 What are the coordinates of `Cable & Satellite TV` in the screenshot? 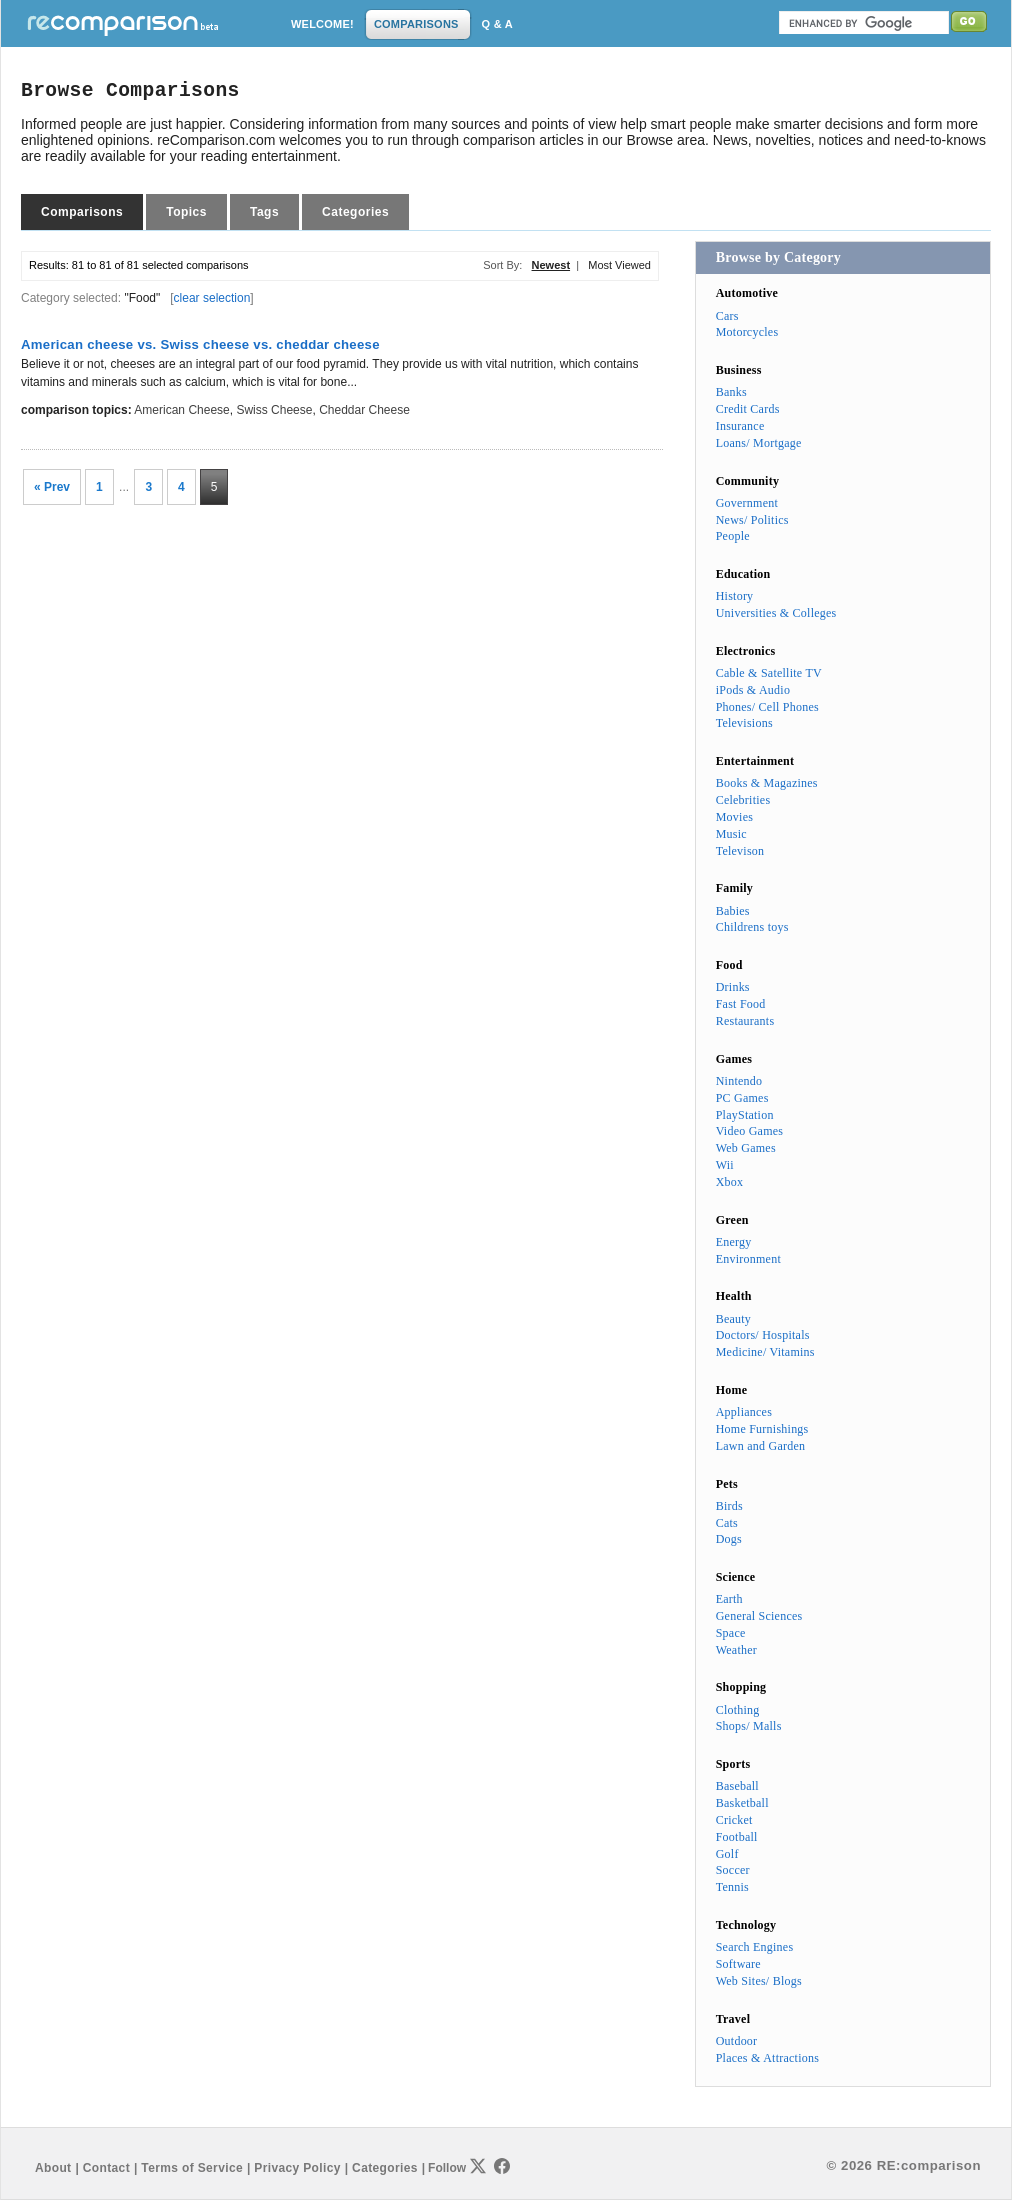 It's located at (769, 673).